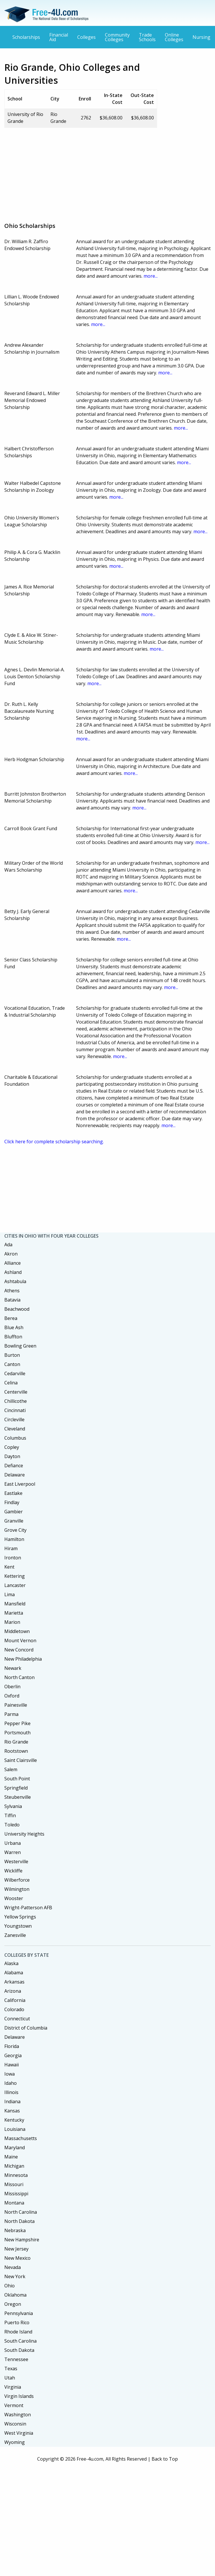  I want to click on Granville, so click(13, 1521).